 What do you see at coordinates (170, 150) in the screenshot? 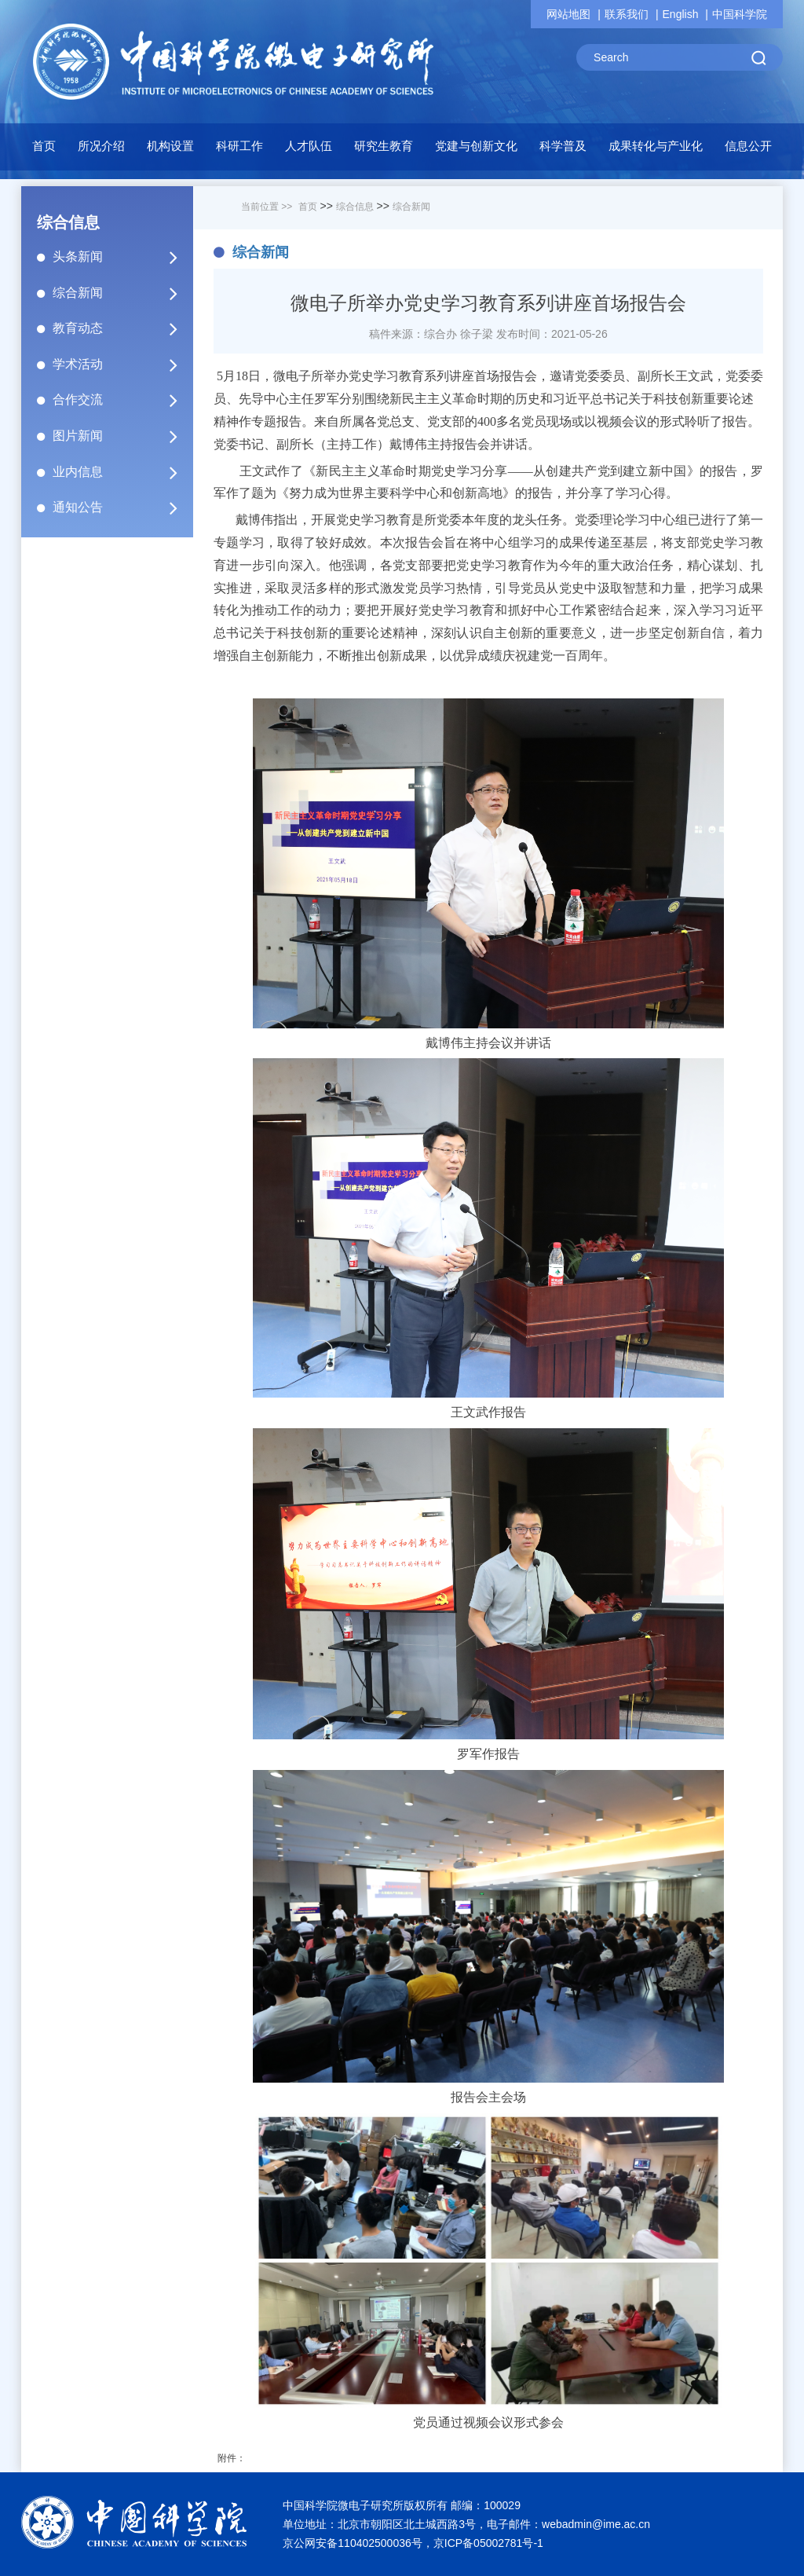
I see `[button]` at bounding box center [170, 150].